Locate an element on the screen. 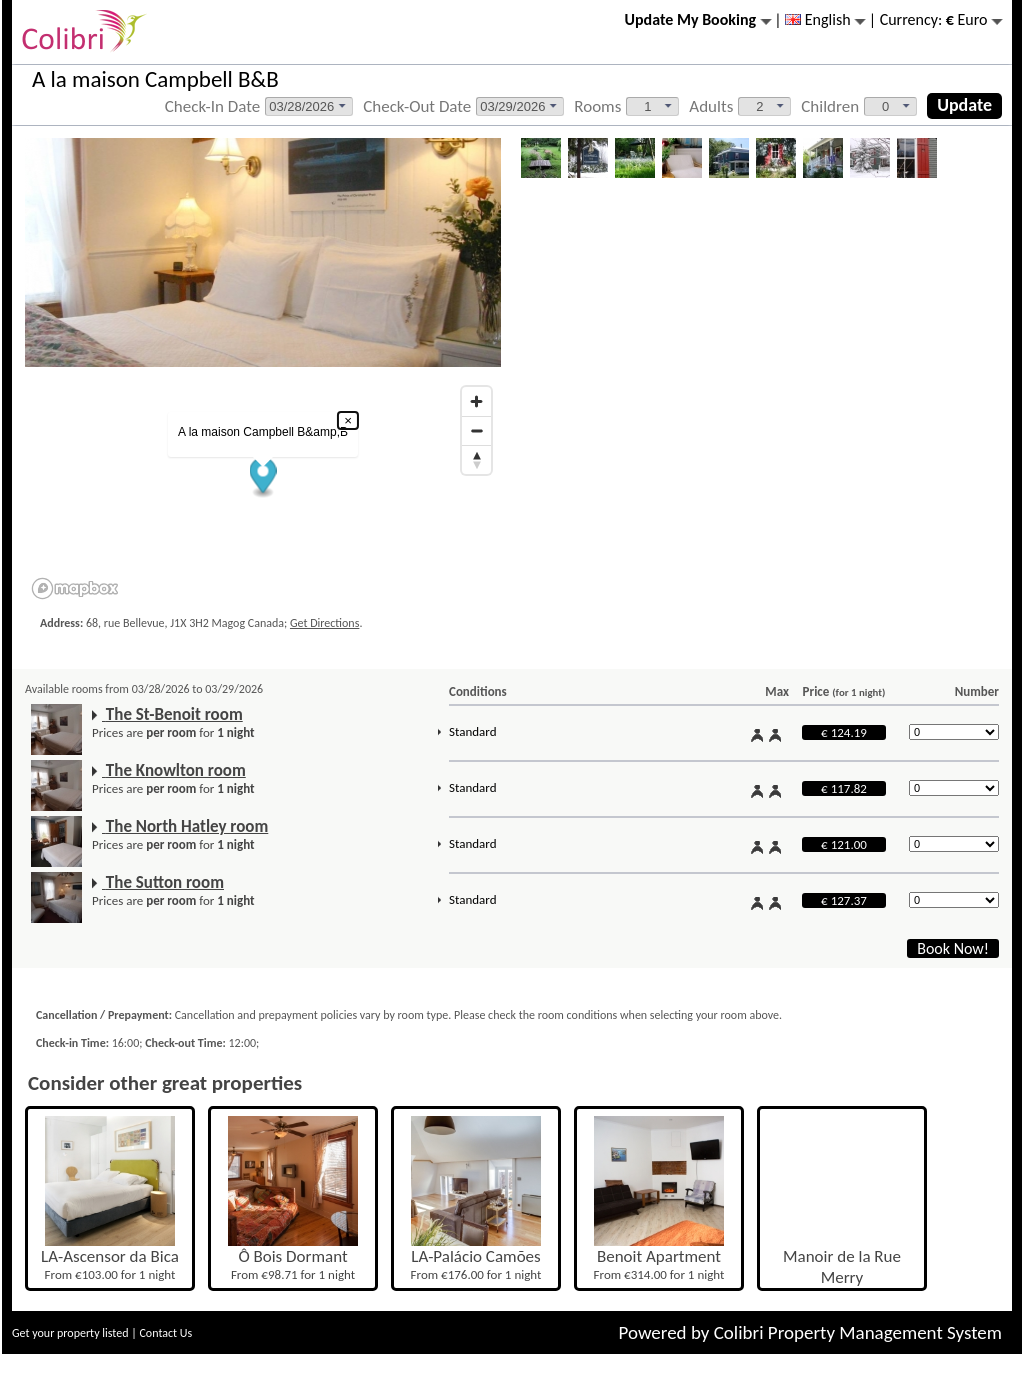 This screenshot has height=1399, width=1024. [button] is located at coordinates (263, 478).